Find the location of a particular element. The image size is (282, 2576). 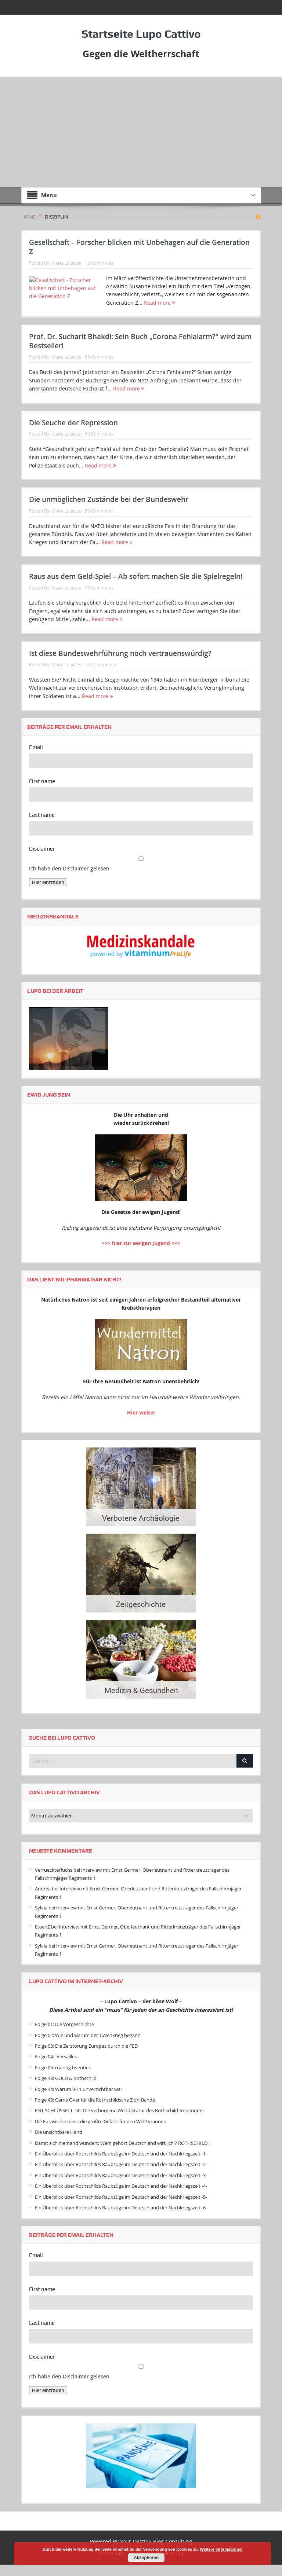

Maria Lourdes is located at coordinates (66, 263).